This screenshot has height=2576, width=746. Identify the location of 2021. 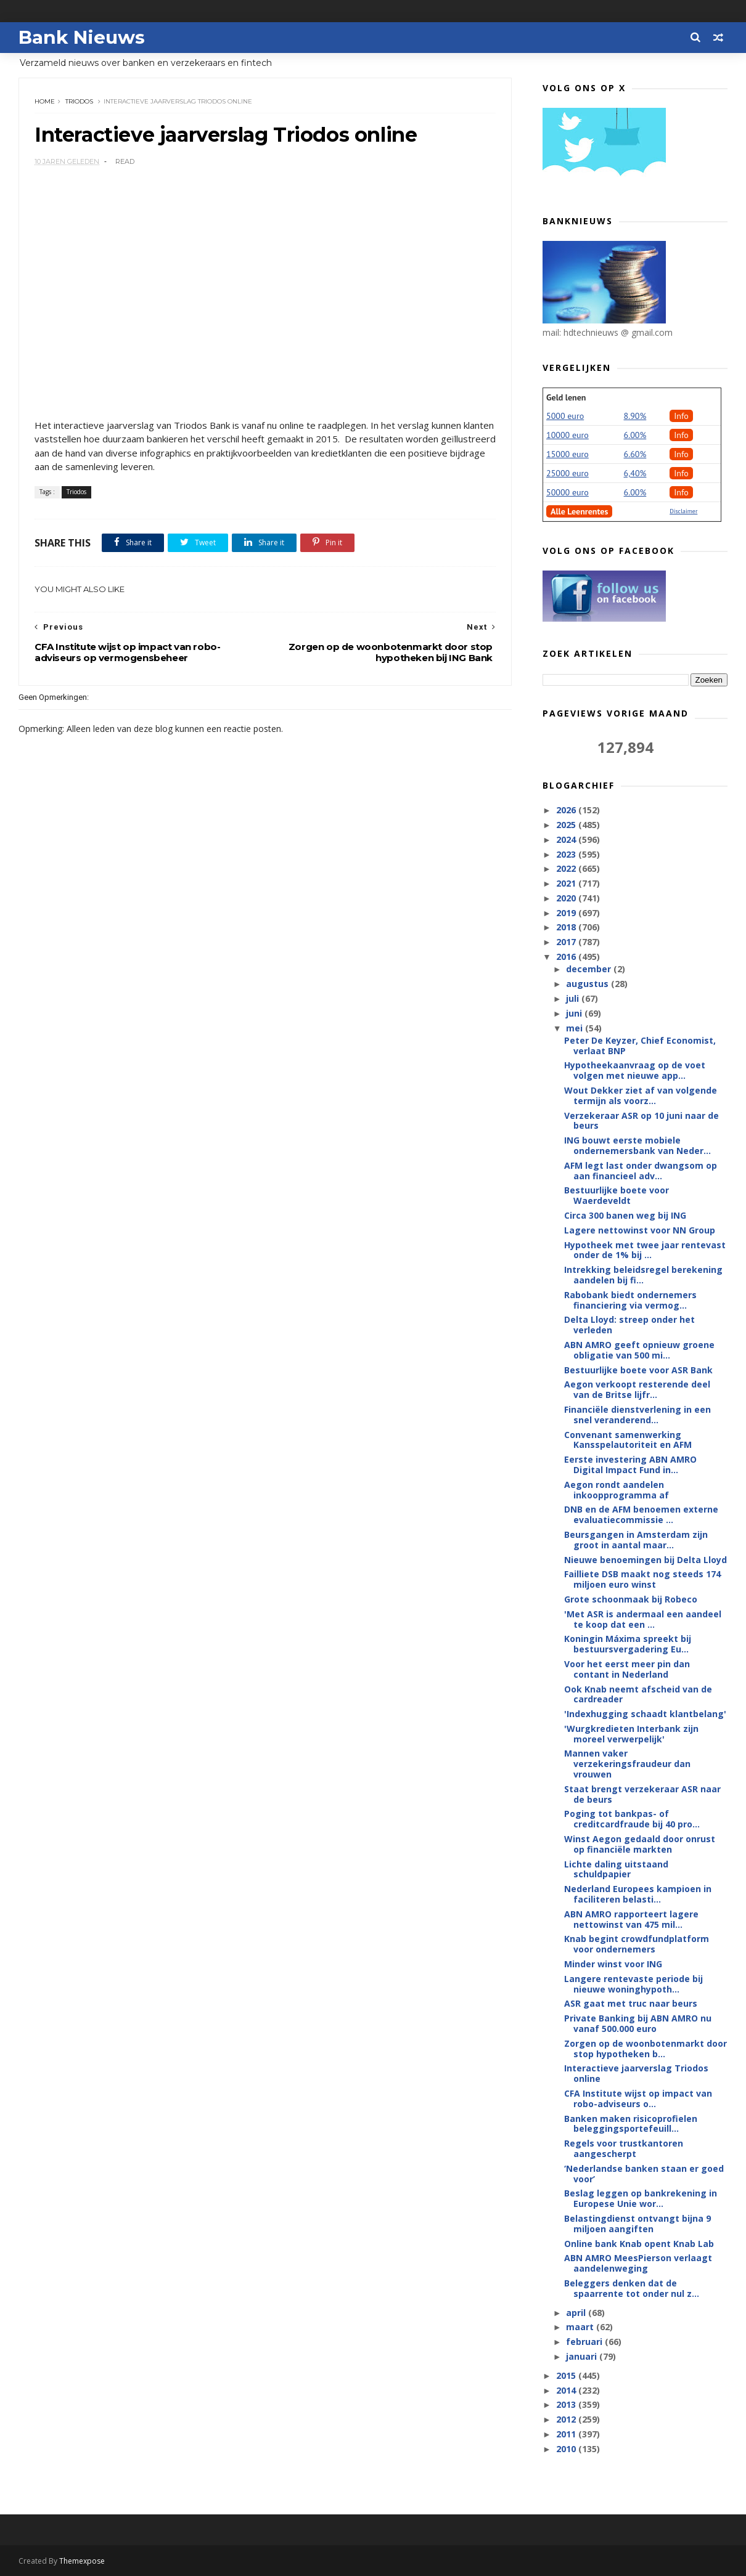
(567, 883).